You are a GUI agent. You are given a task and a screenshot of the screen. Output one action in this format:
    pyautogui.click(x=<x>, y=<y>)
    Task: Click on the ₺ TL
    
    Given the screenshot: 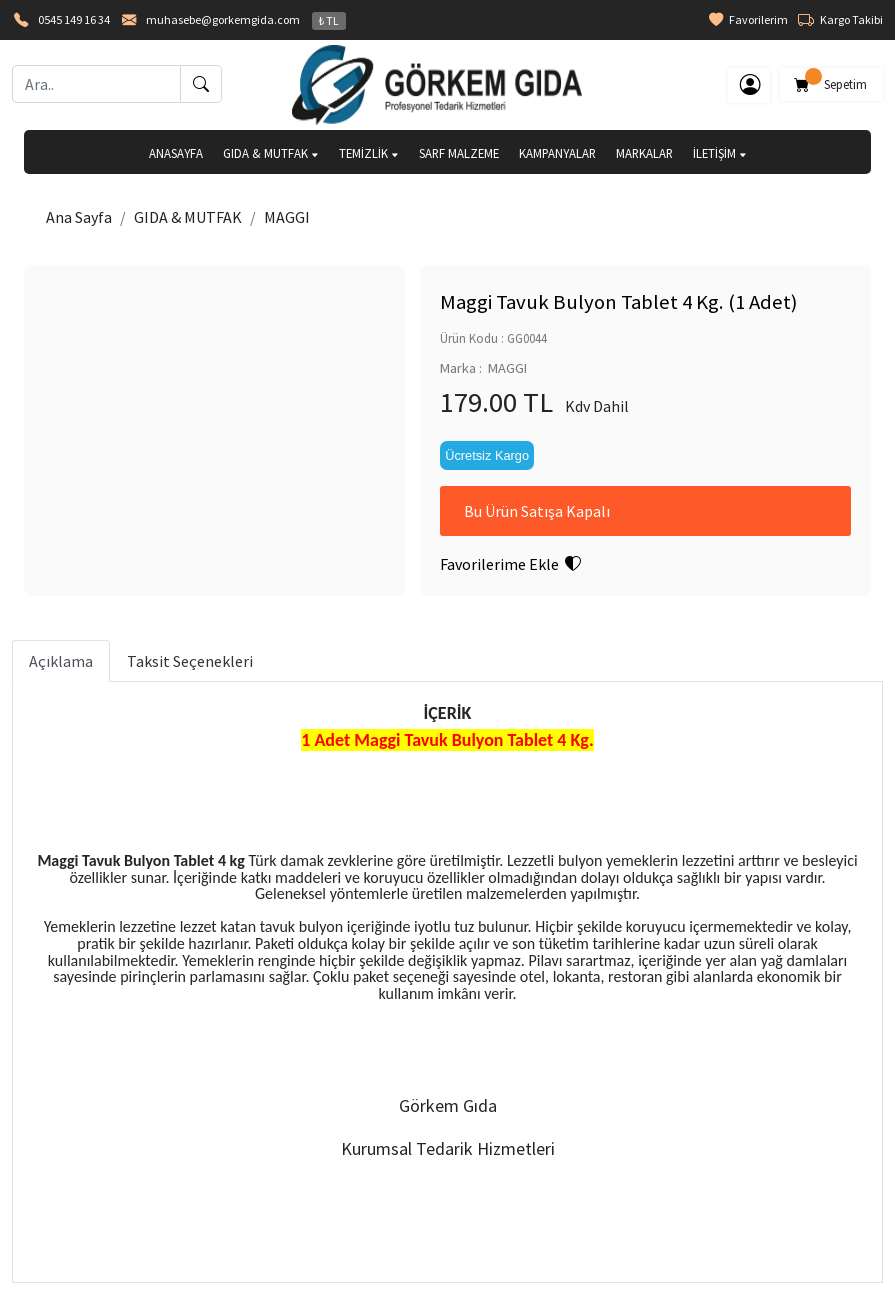 What is the action you would take?
    pyautogui.click(x=329, y=20)
    